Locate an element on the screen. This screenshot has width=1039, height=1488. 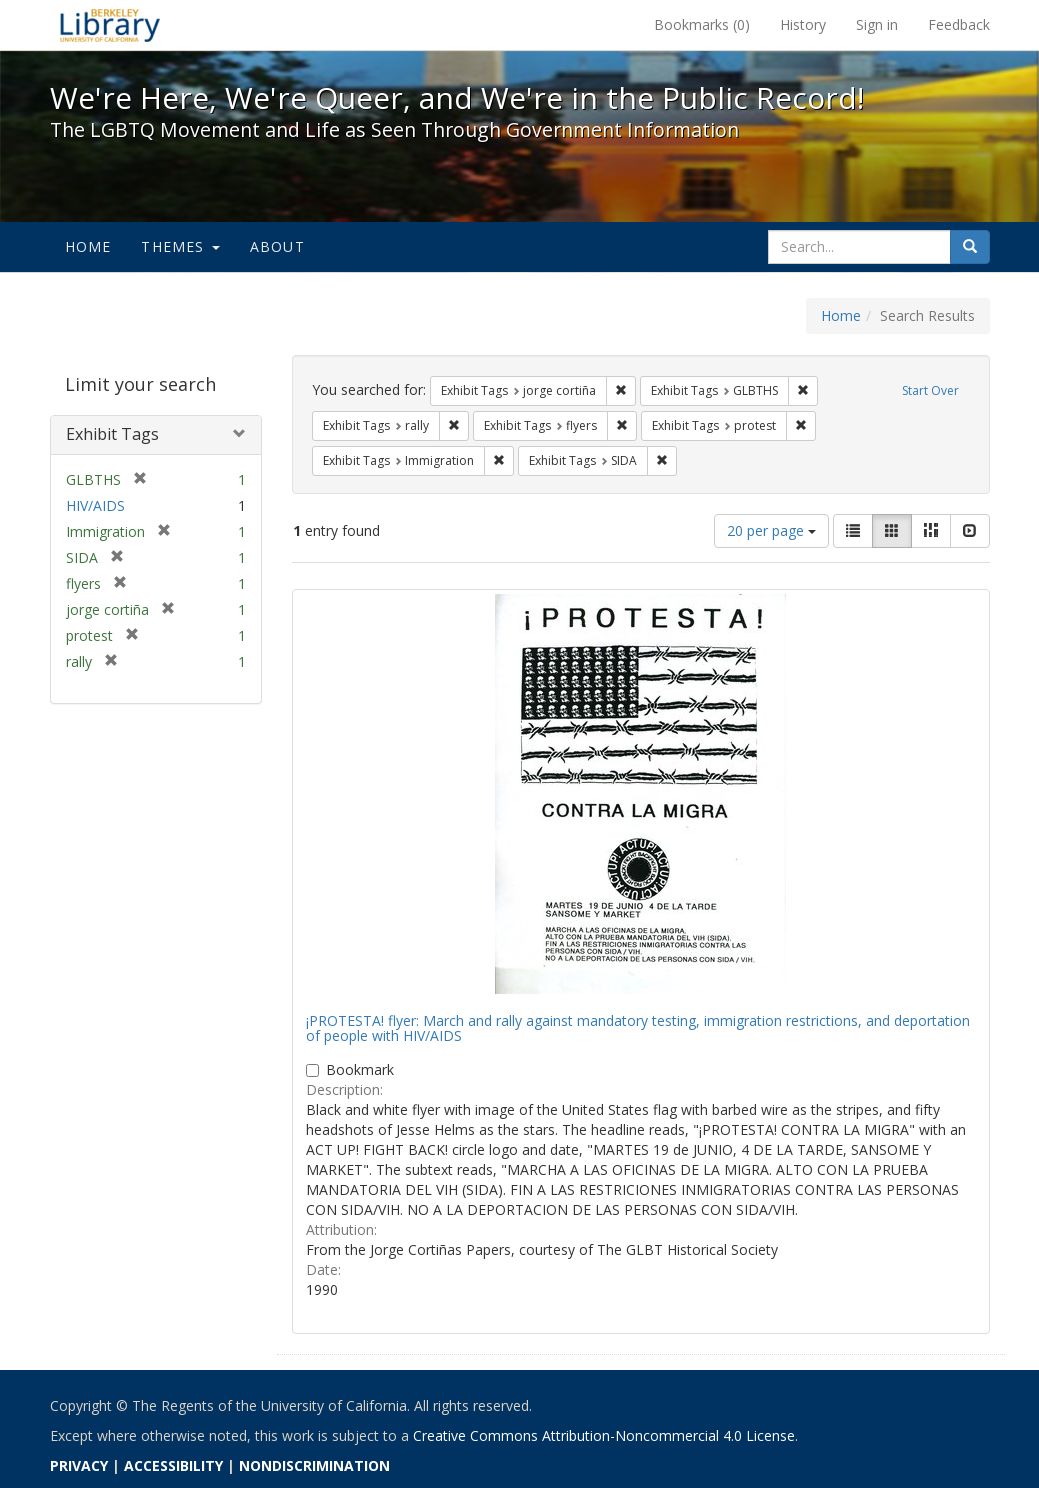
HIV/AIDS is located at coordinates (95, 505).